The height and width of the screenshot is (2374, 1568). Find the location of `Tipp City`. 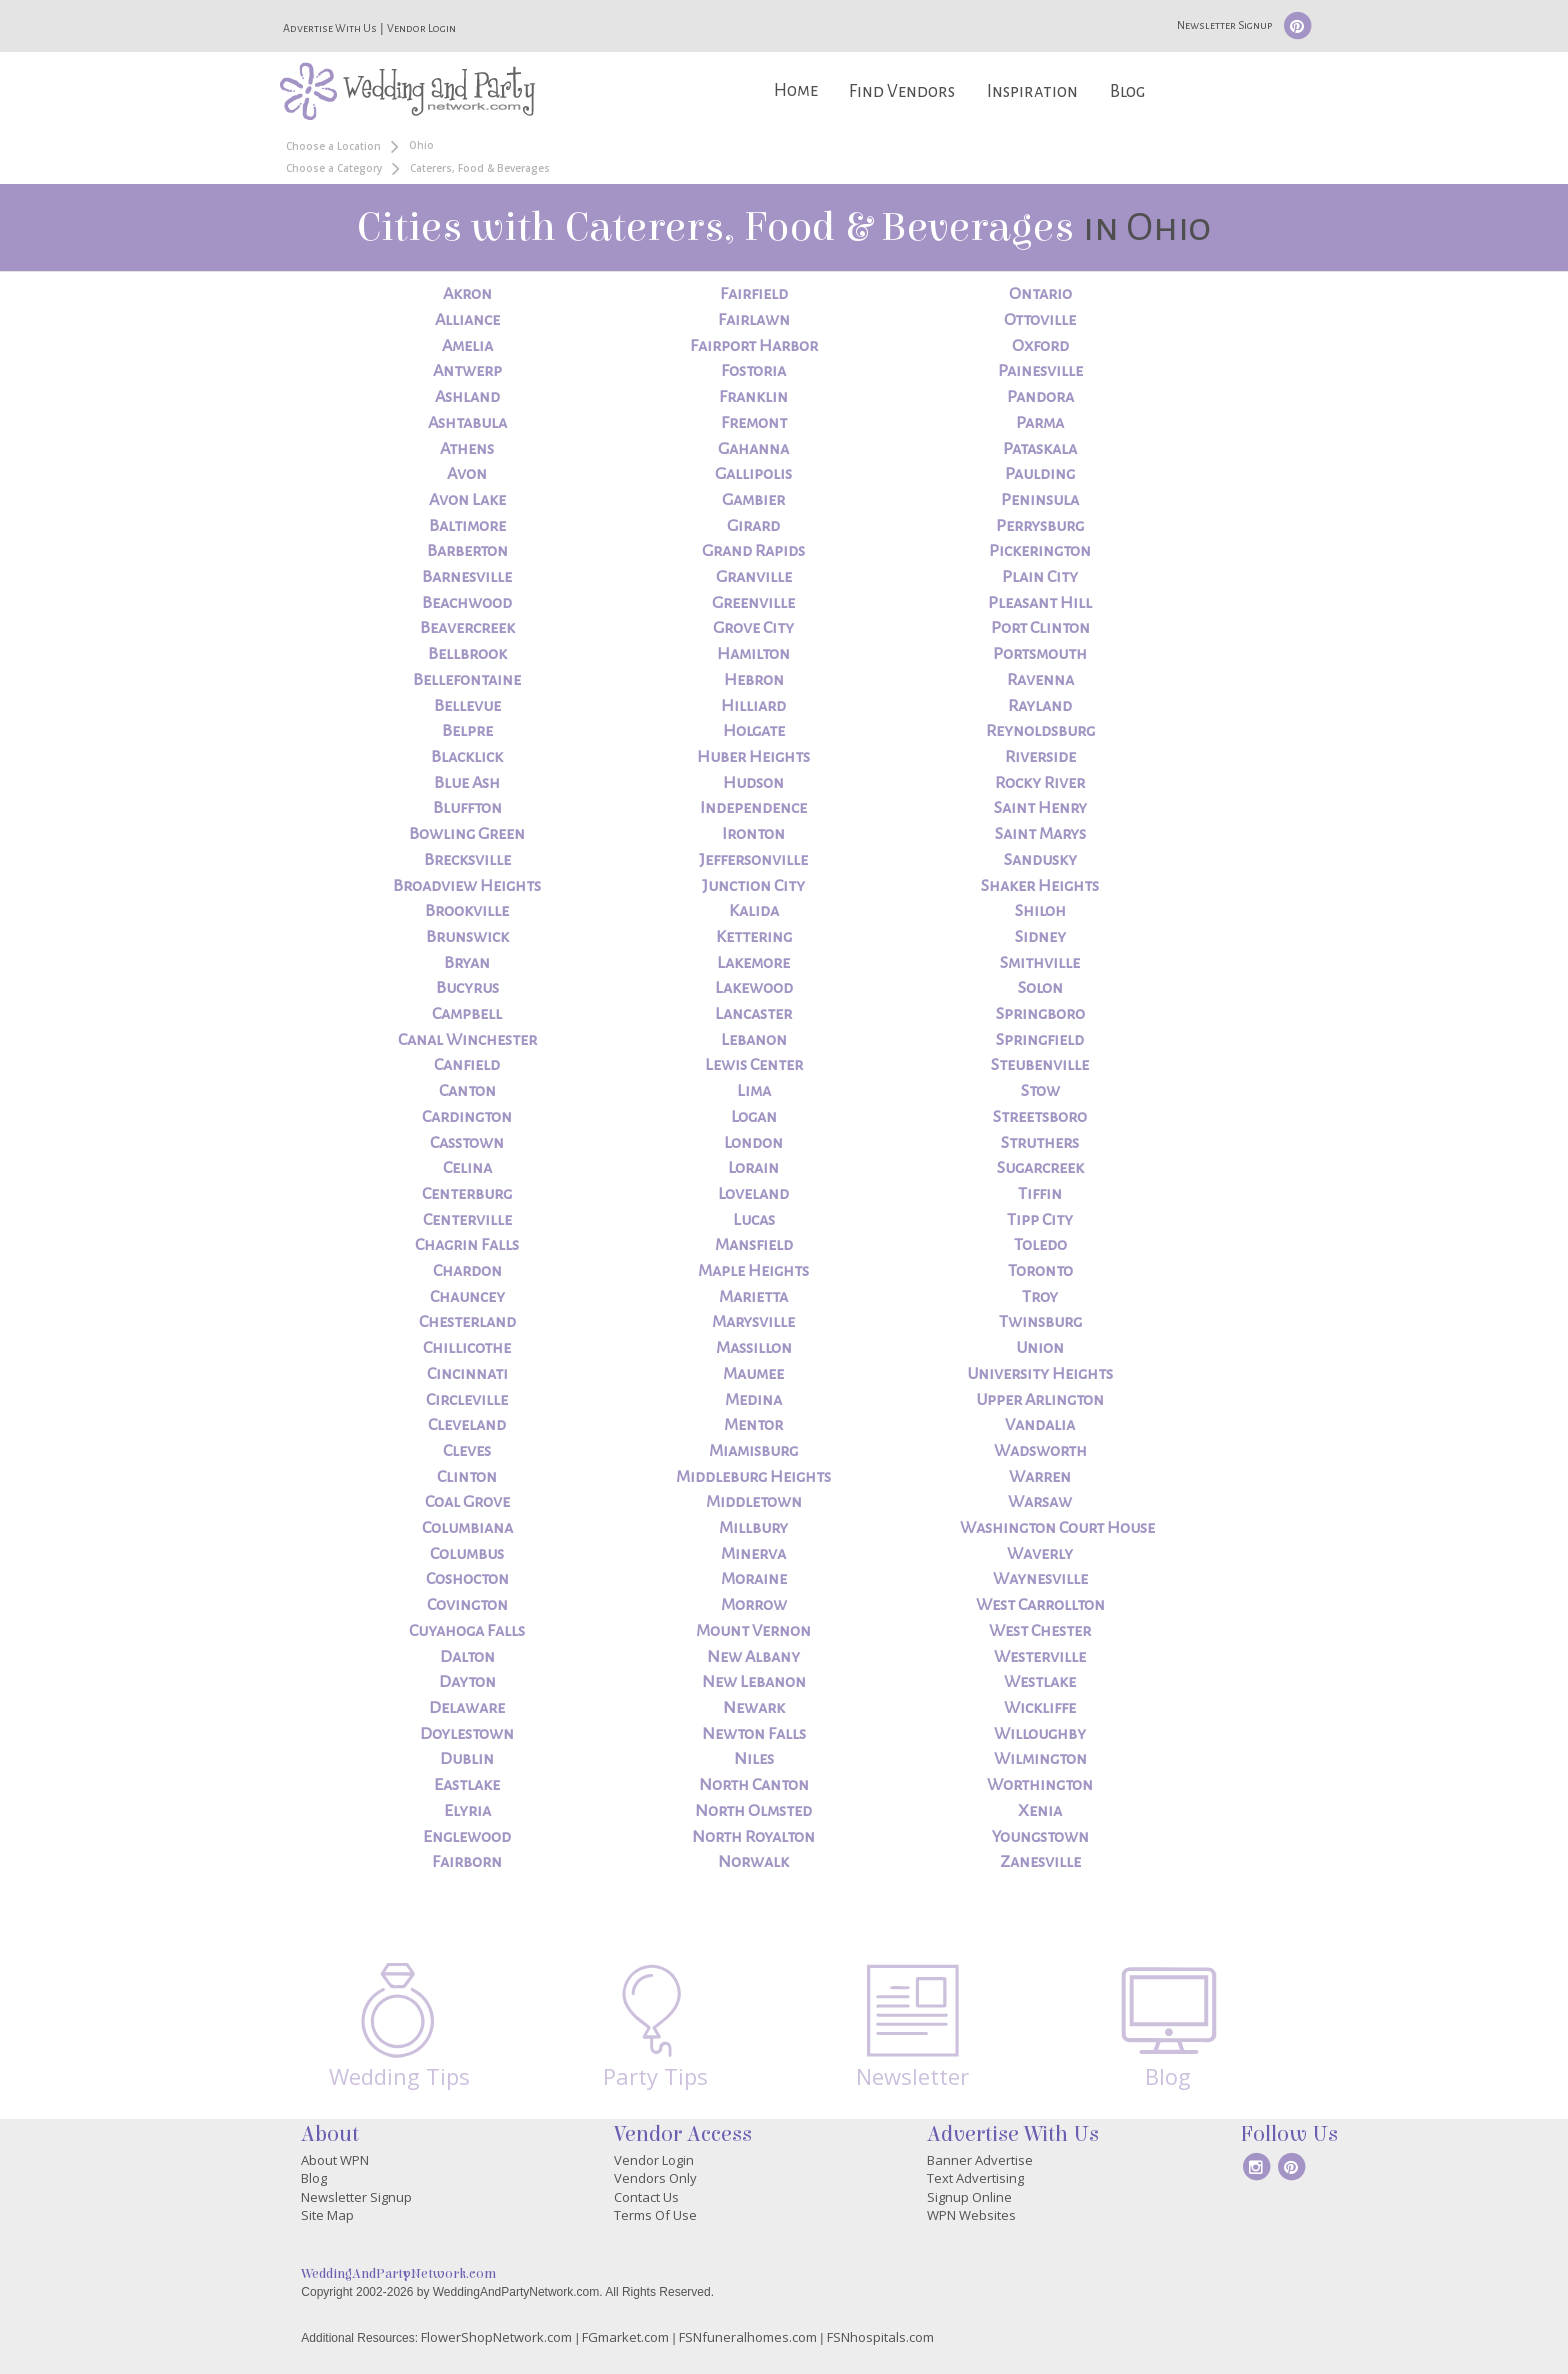

Tipp City is located at coordinates (1040, 1220).